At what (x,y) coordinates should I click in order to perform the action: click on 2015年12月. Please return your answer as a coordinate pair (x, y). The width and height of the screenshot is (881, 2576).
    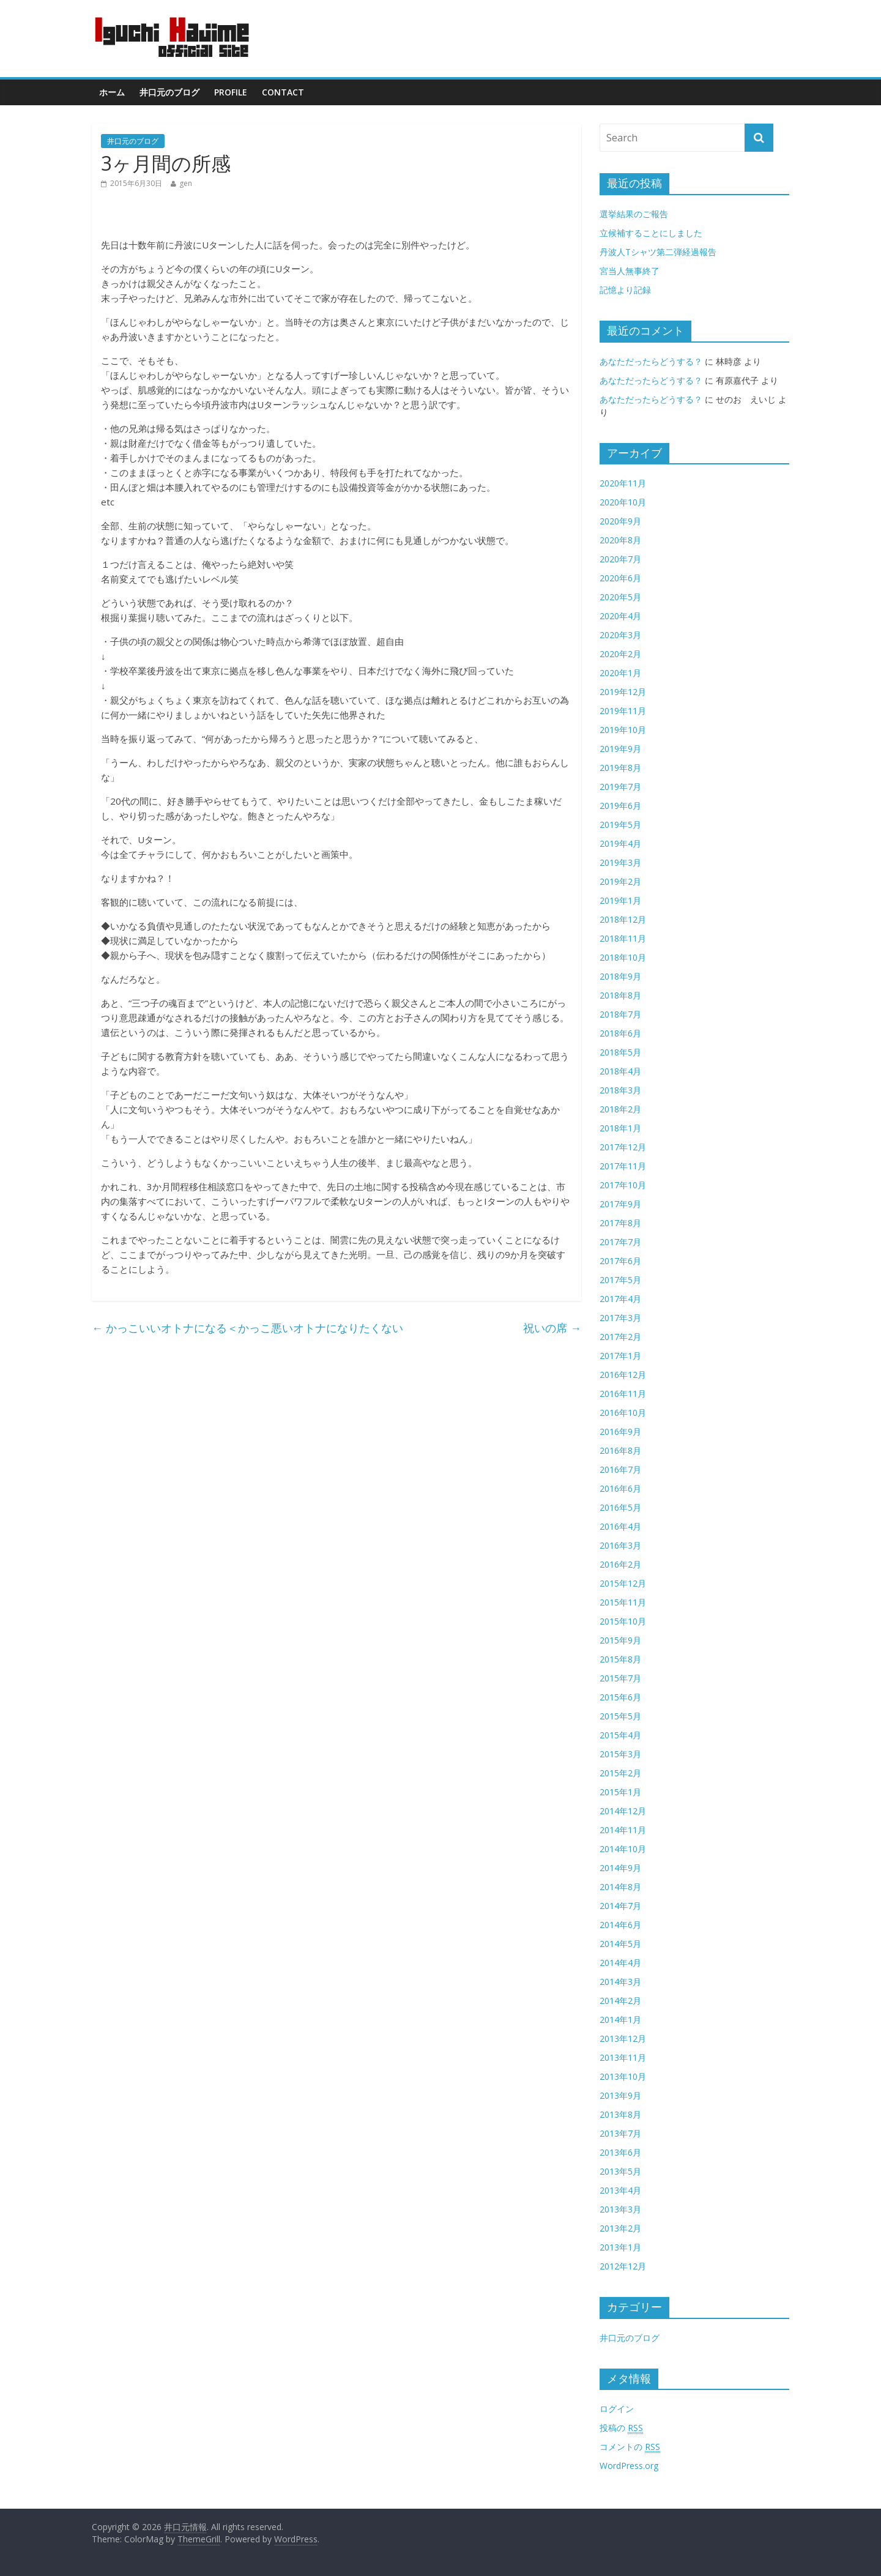
    Looking at the image, I should click on (623, 1583).